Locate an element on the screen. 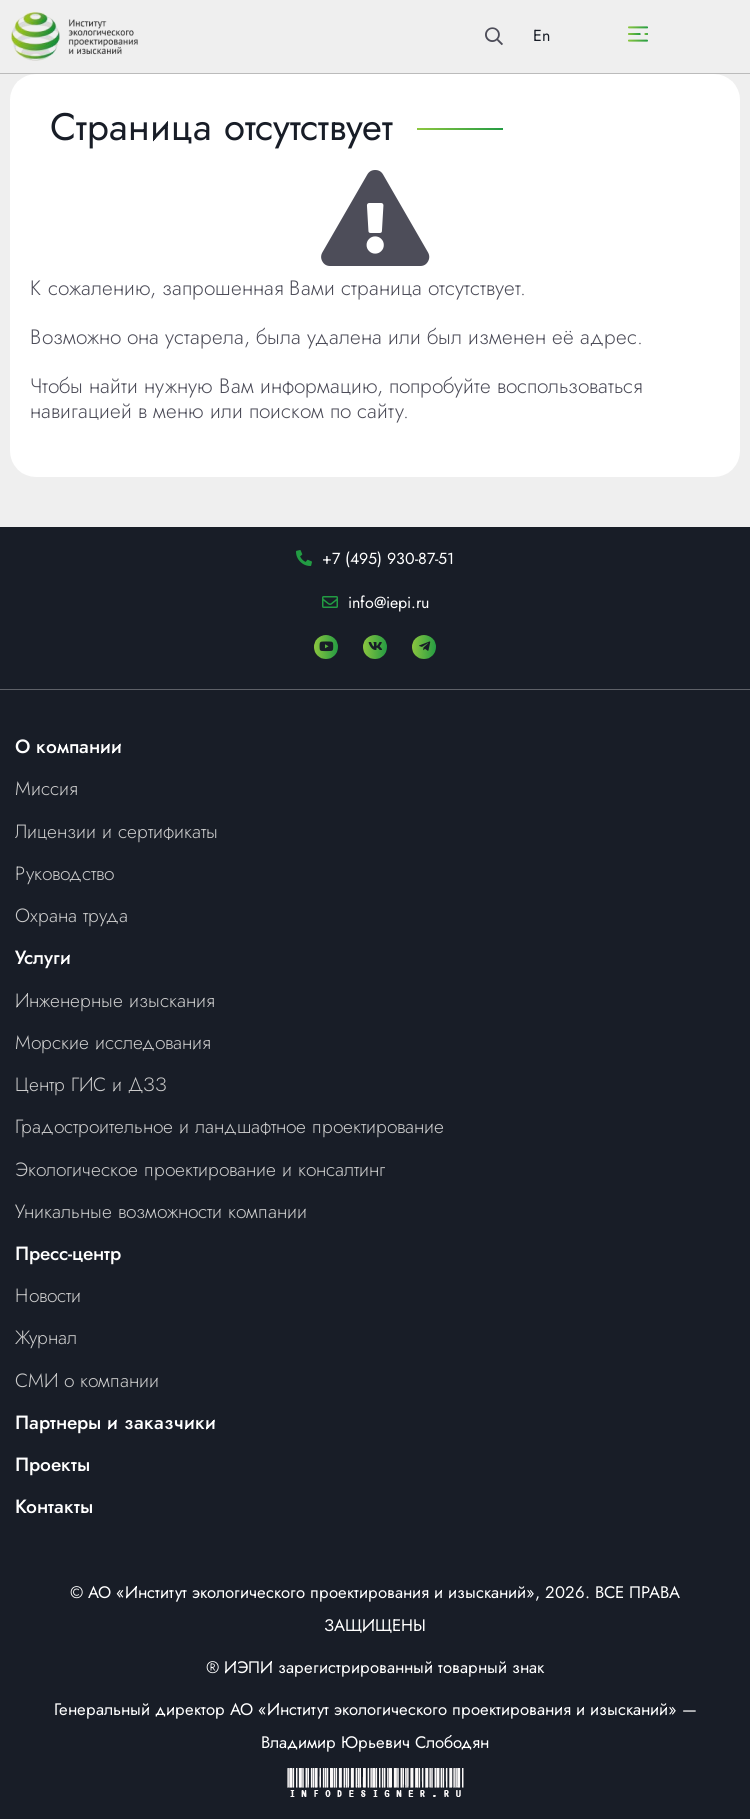 This screenshot has height=1819, width=750. Градостроительное и ландшафтное проектирование is located at coordinates (229, 1126).